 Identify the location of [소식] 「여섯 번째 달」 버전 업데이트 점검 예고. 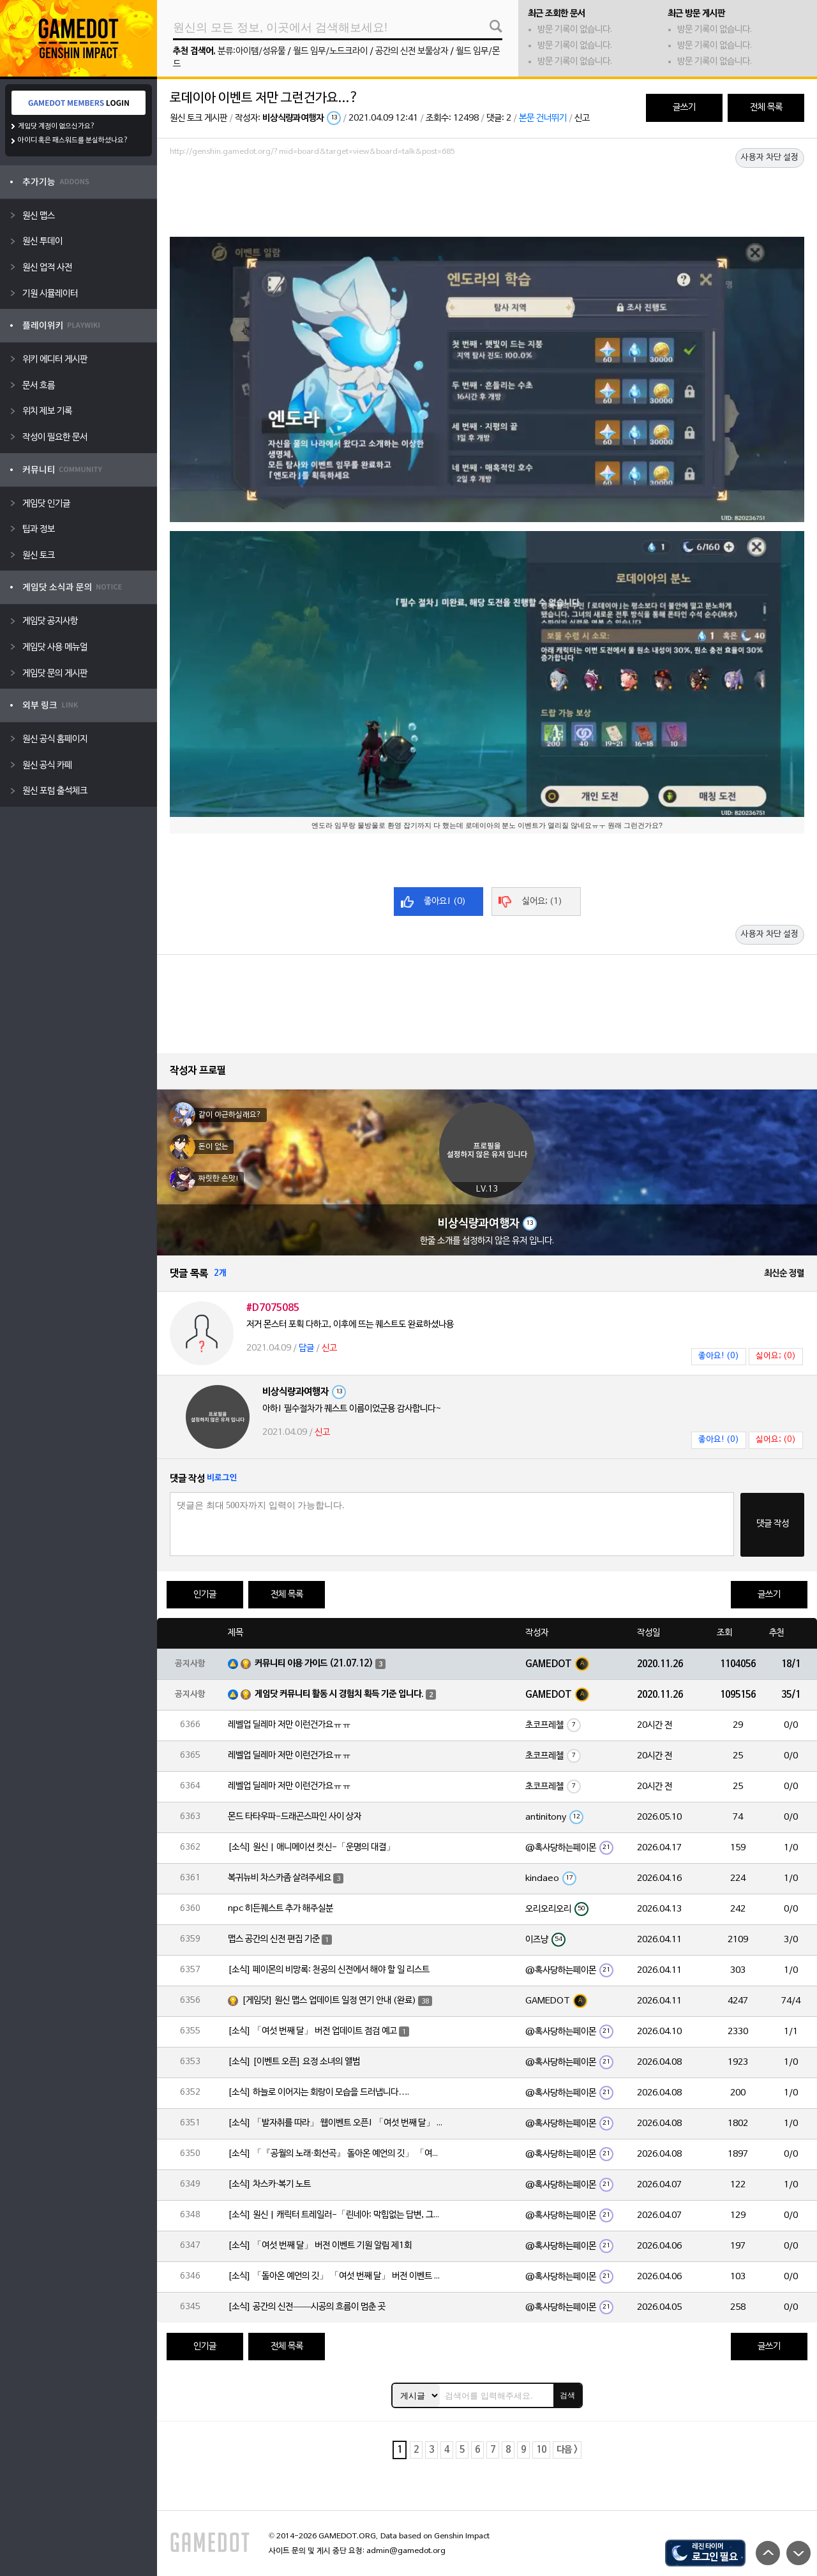
(312, 2031).